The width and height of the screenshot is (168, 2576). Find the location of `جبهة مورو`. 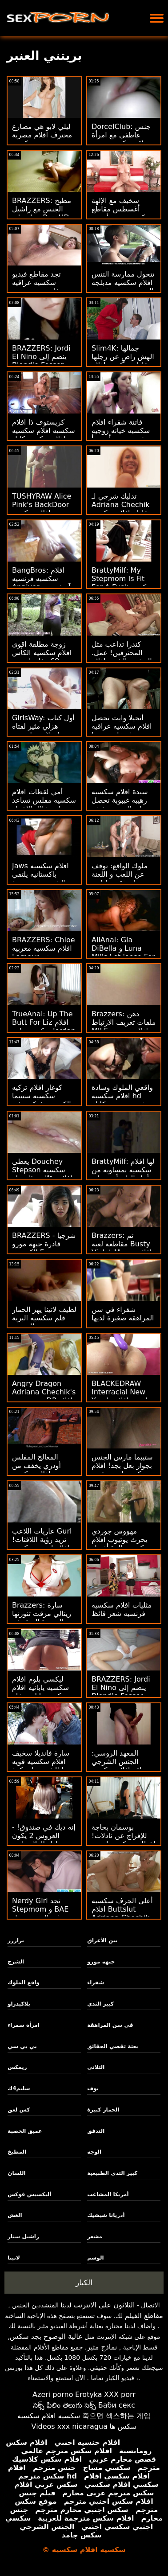

جبهة مورو is located at coordinates (101, 1962).